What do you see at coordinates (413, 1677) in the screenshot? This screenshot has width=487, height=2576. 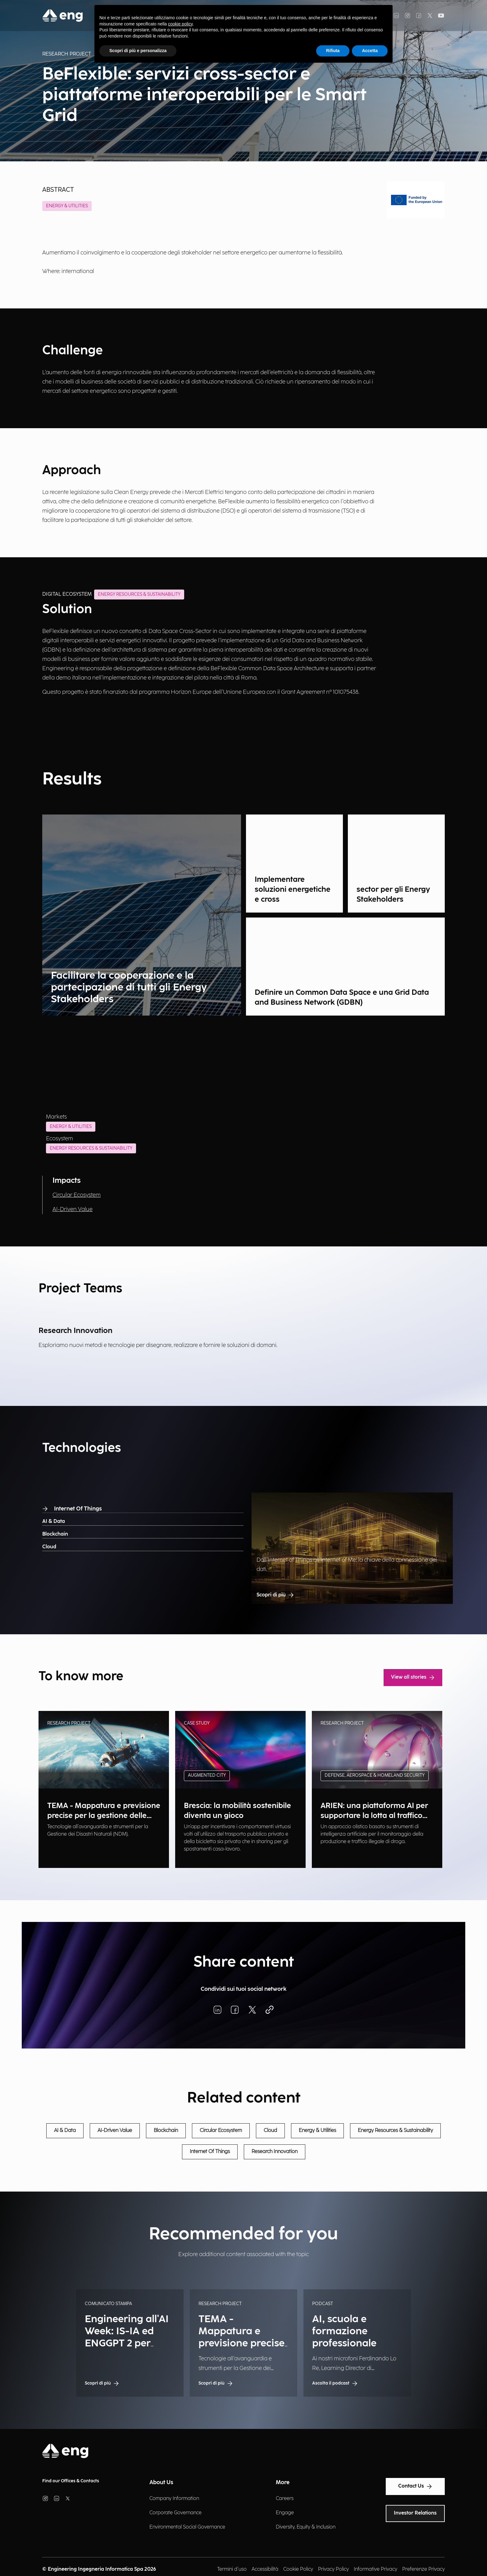 I see `View all stories` at bounding box center [413, 1677].